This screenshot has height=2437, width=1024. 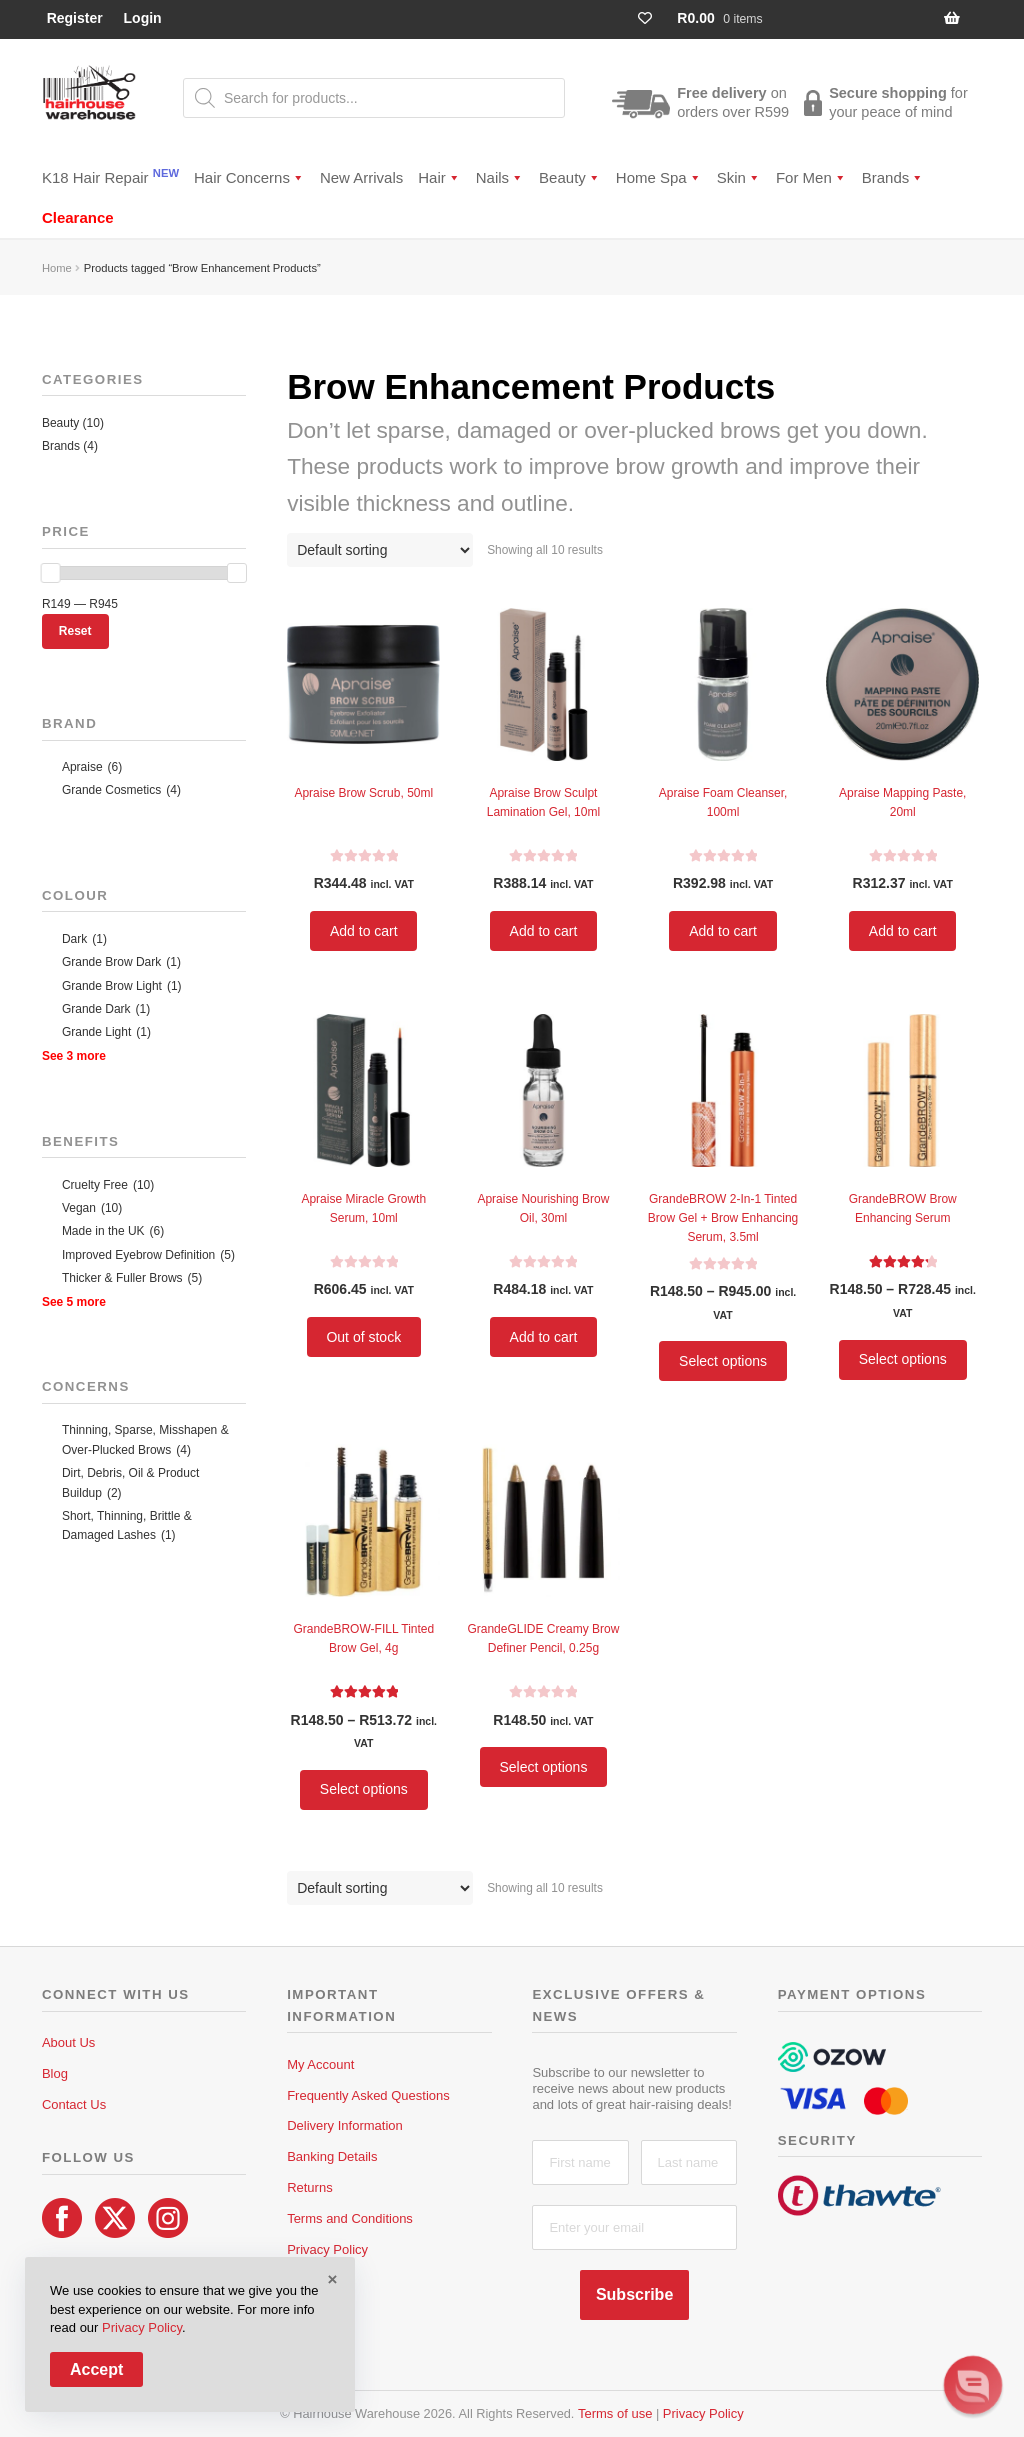 What do you see at coordinates (361, 177) in the screenshot?
I see `New Arrivals` at bounding box center [361, 177].